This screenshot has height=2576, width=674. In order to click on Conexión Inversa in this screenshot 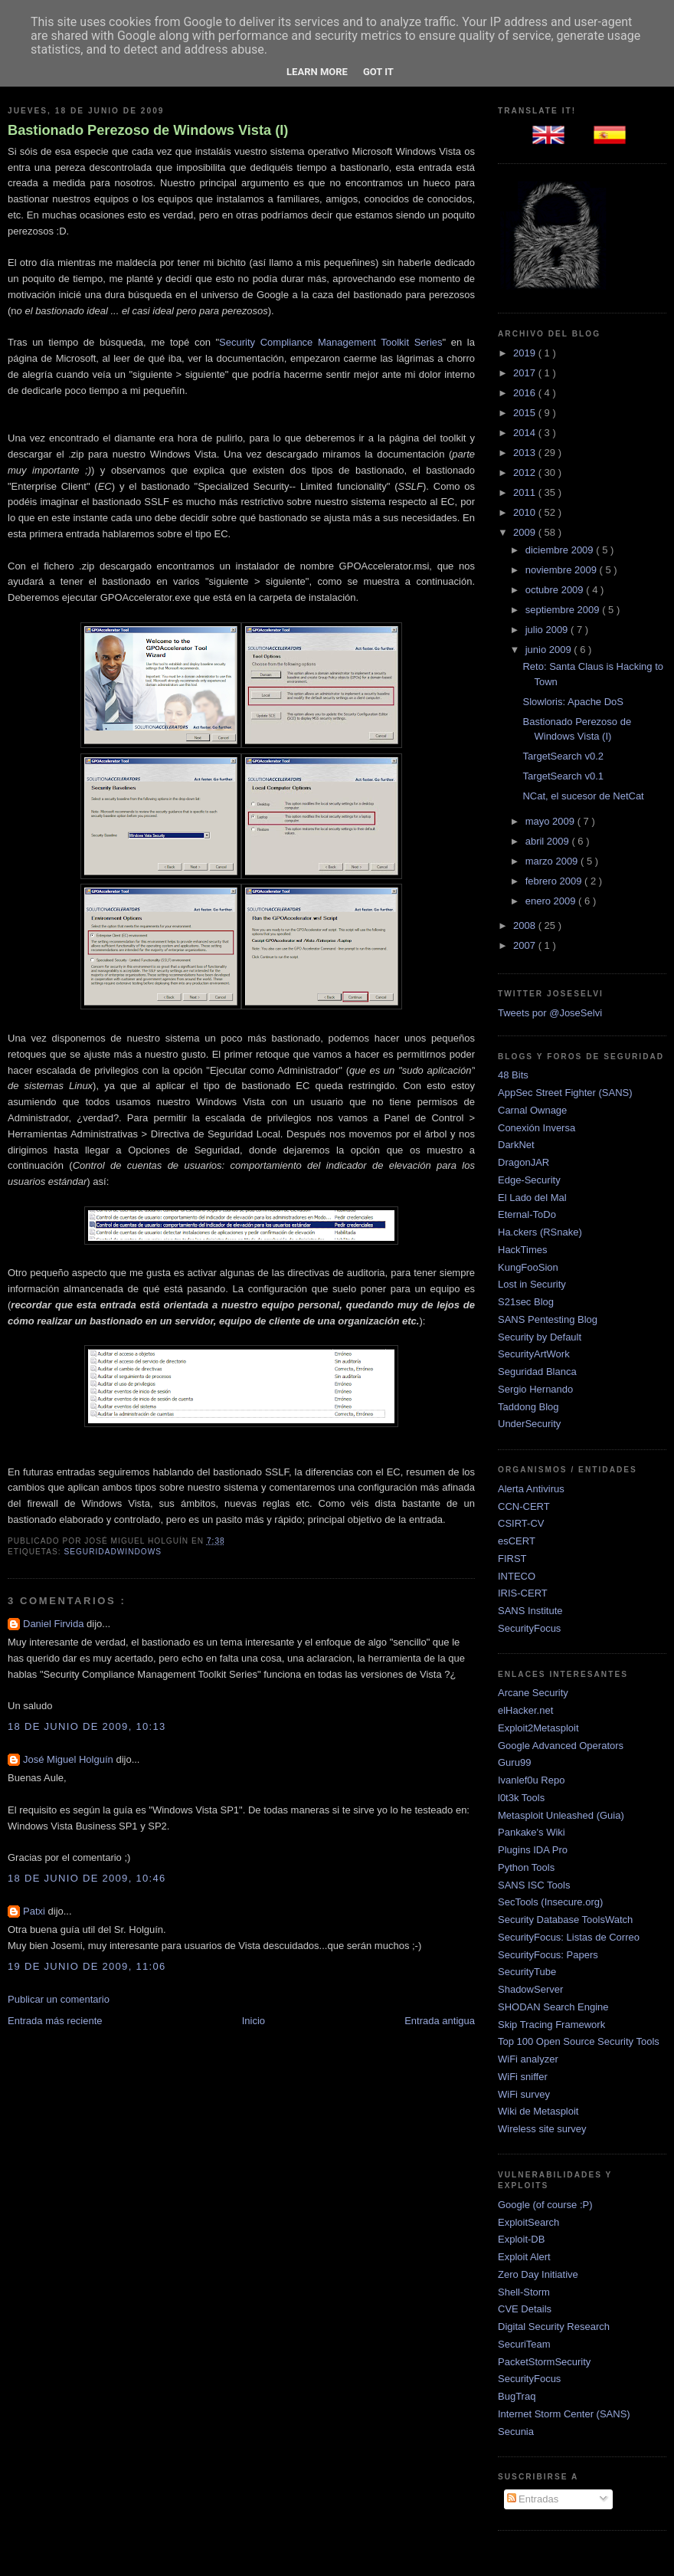, I will do `click(536, 1128)`.